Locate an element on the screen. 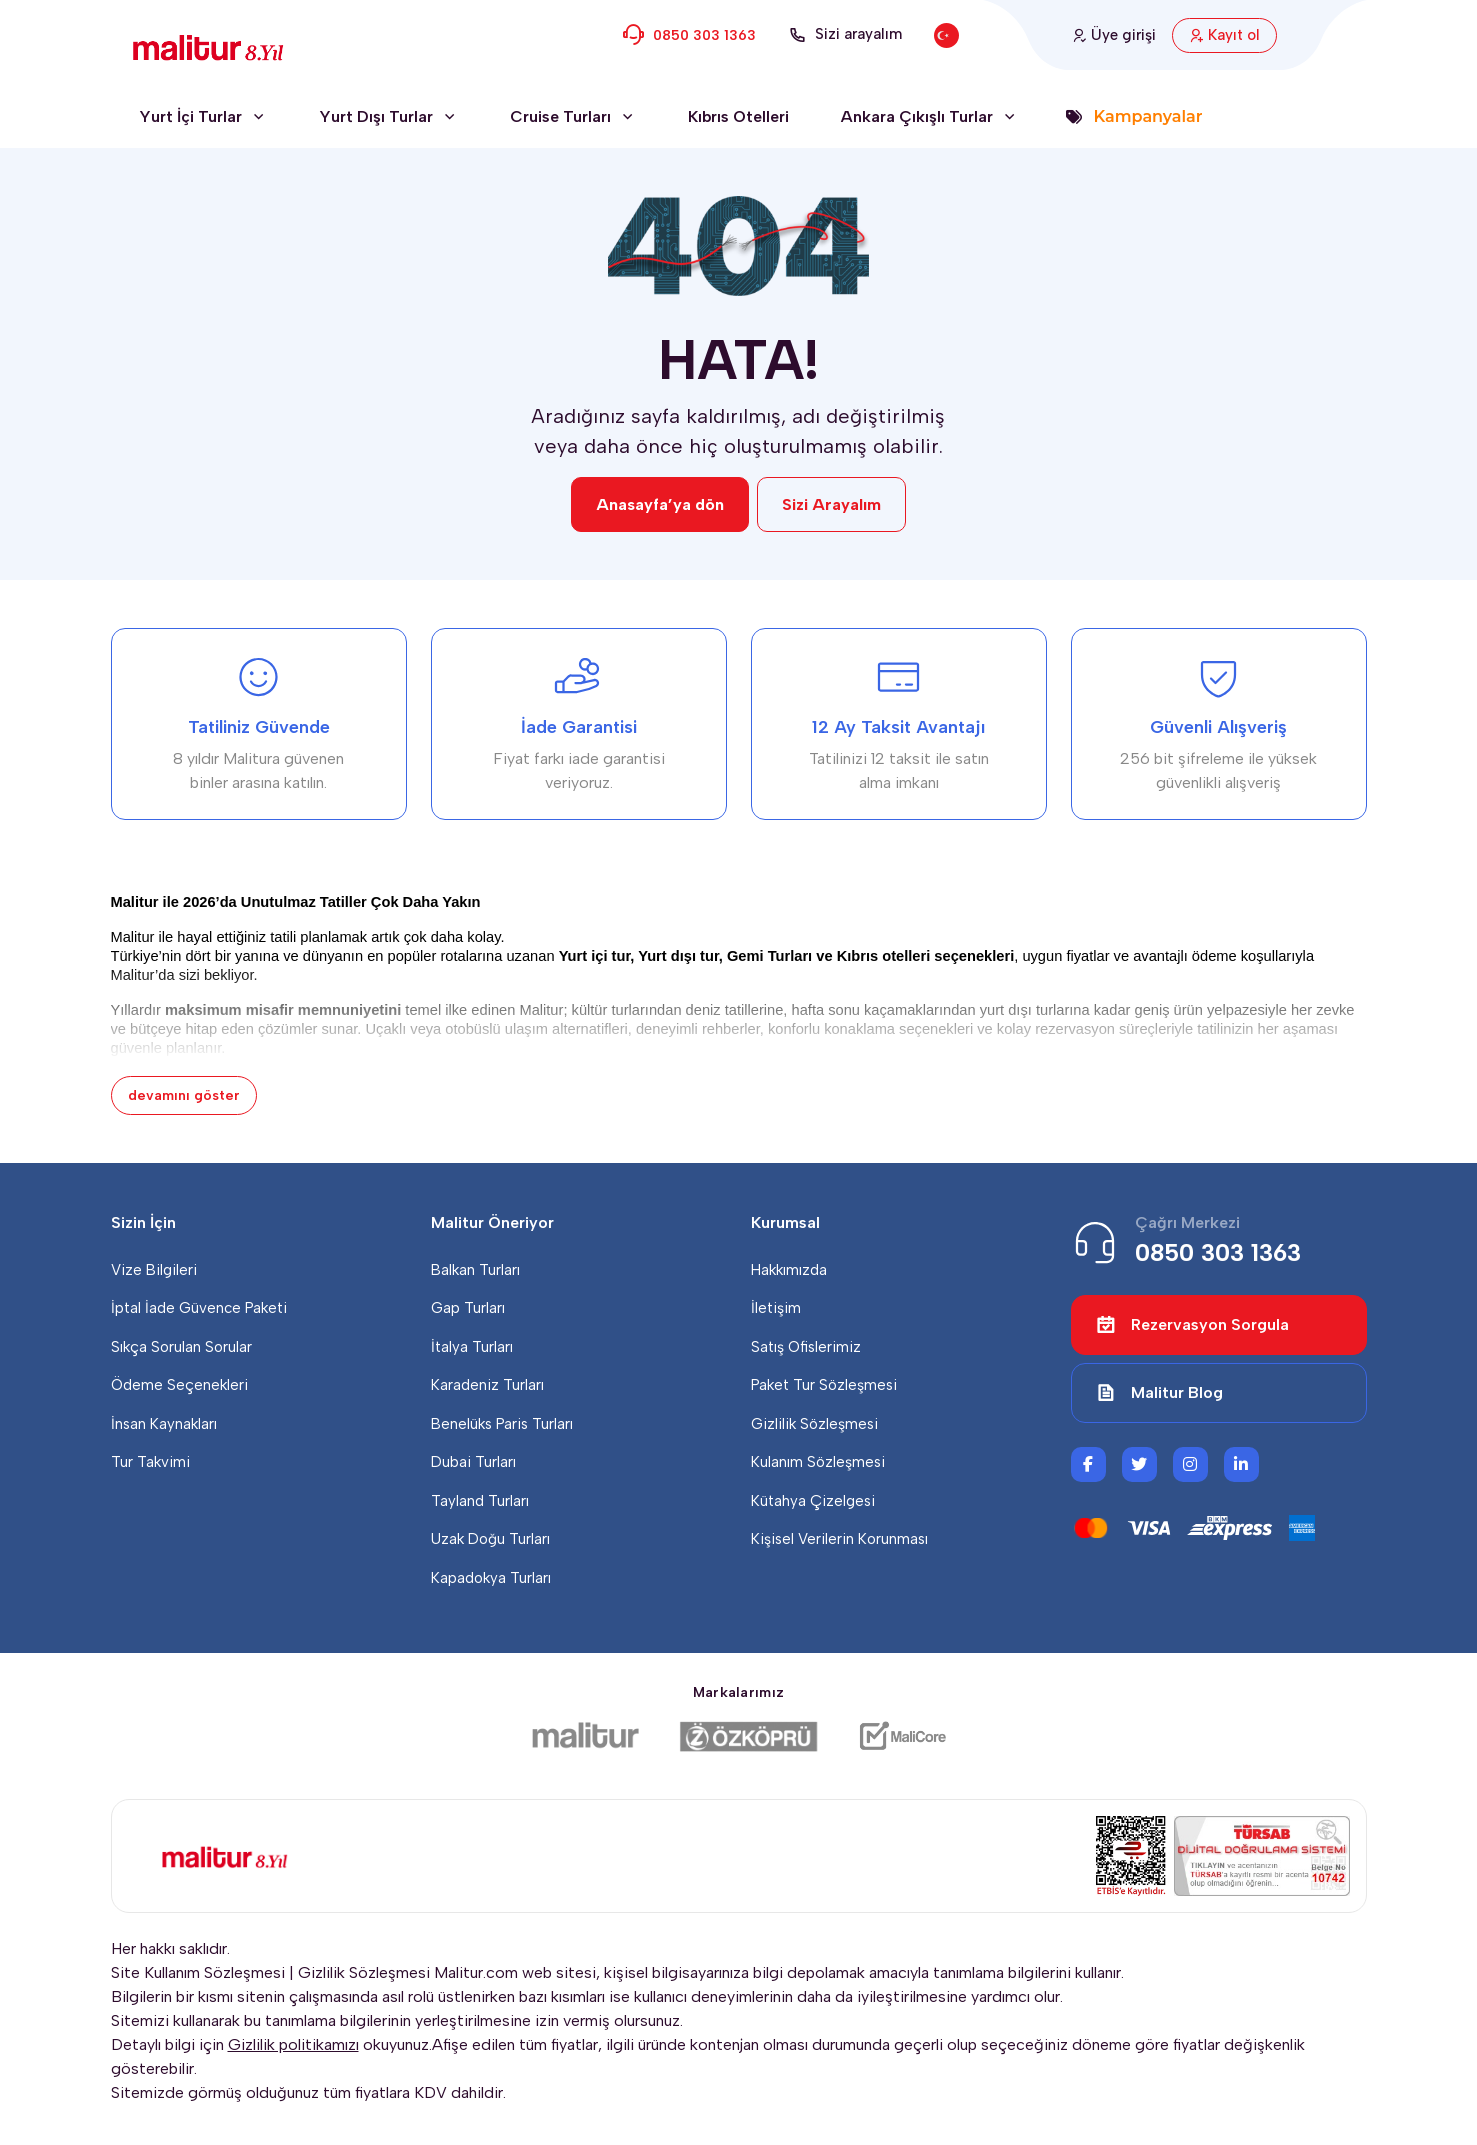 Image resolution: width=1477 pixels, height=2145 pixels. devamını göster is located at coordinates (184, 1095).